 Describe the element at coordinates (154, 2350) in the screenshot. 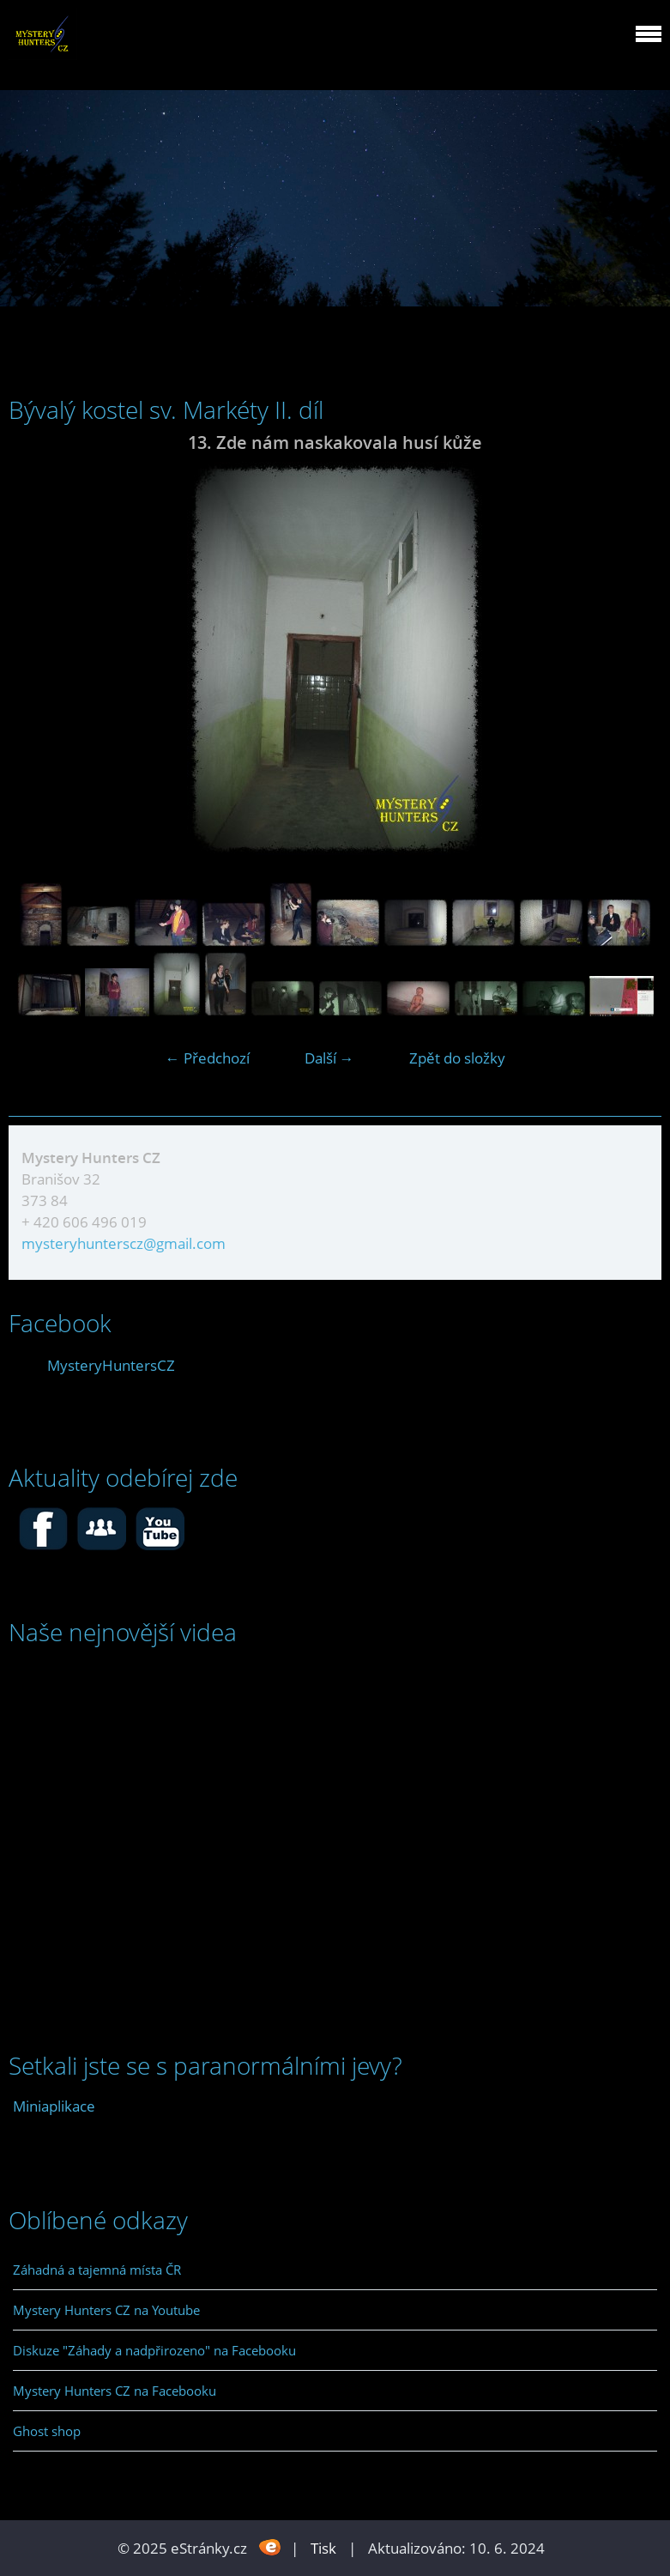

I see `Diskuze "Záhady a nadpřirozeno" na Facebooku` at that location.